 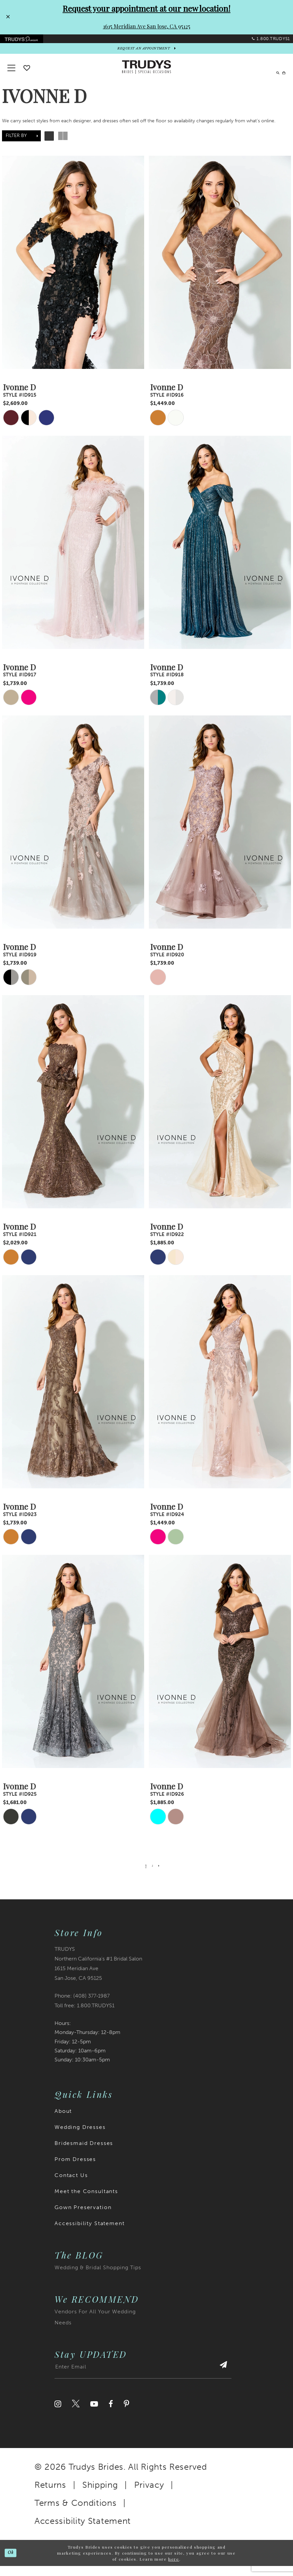 I want to click on TRUDYS Northern California's #1 Bridal Salon 1615 Meridian Ave San Jose, CA 95125, so click(x=98, y=1974).